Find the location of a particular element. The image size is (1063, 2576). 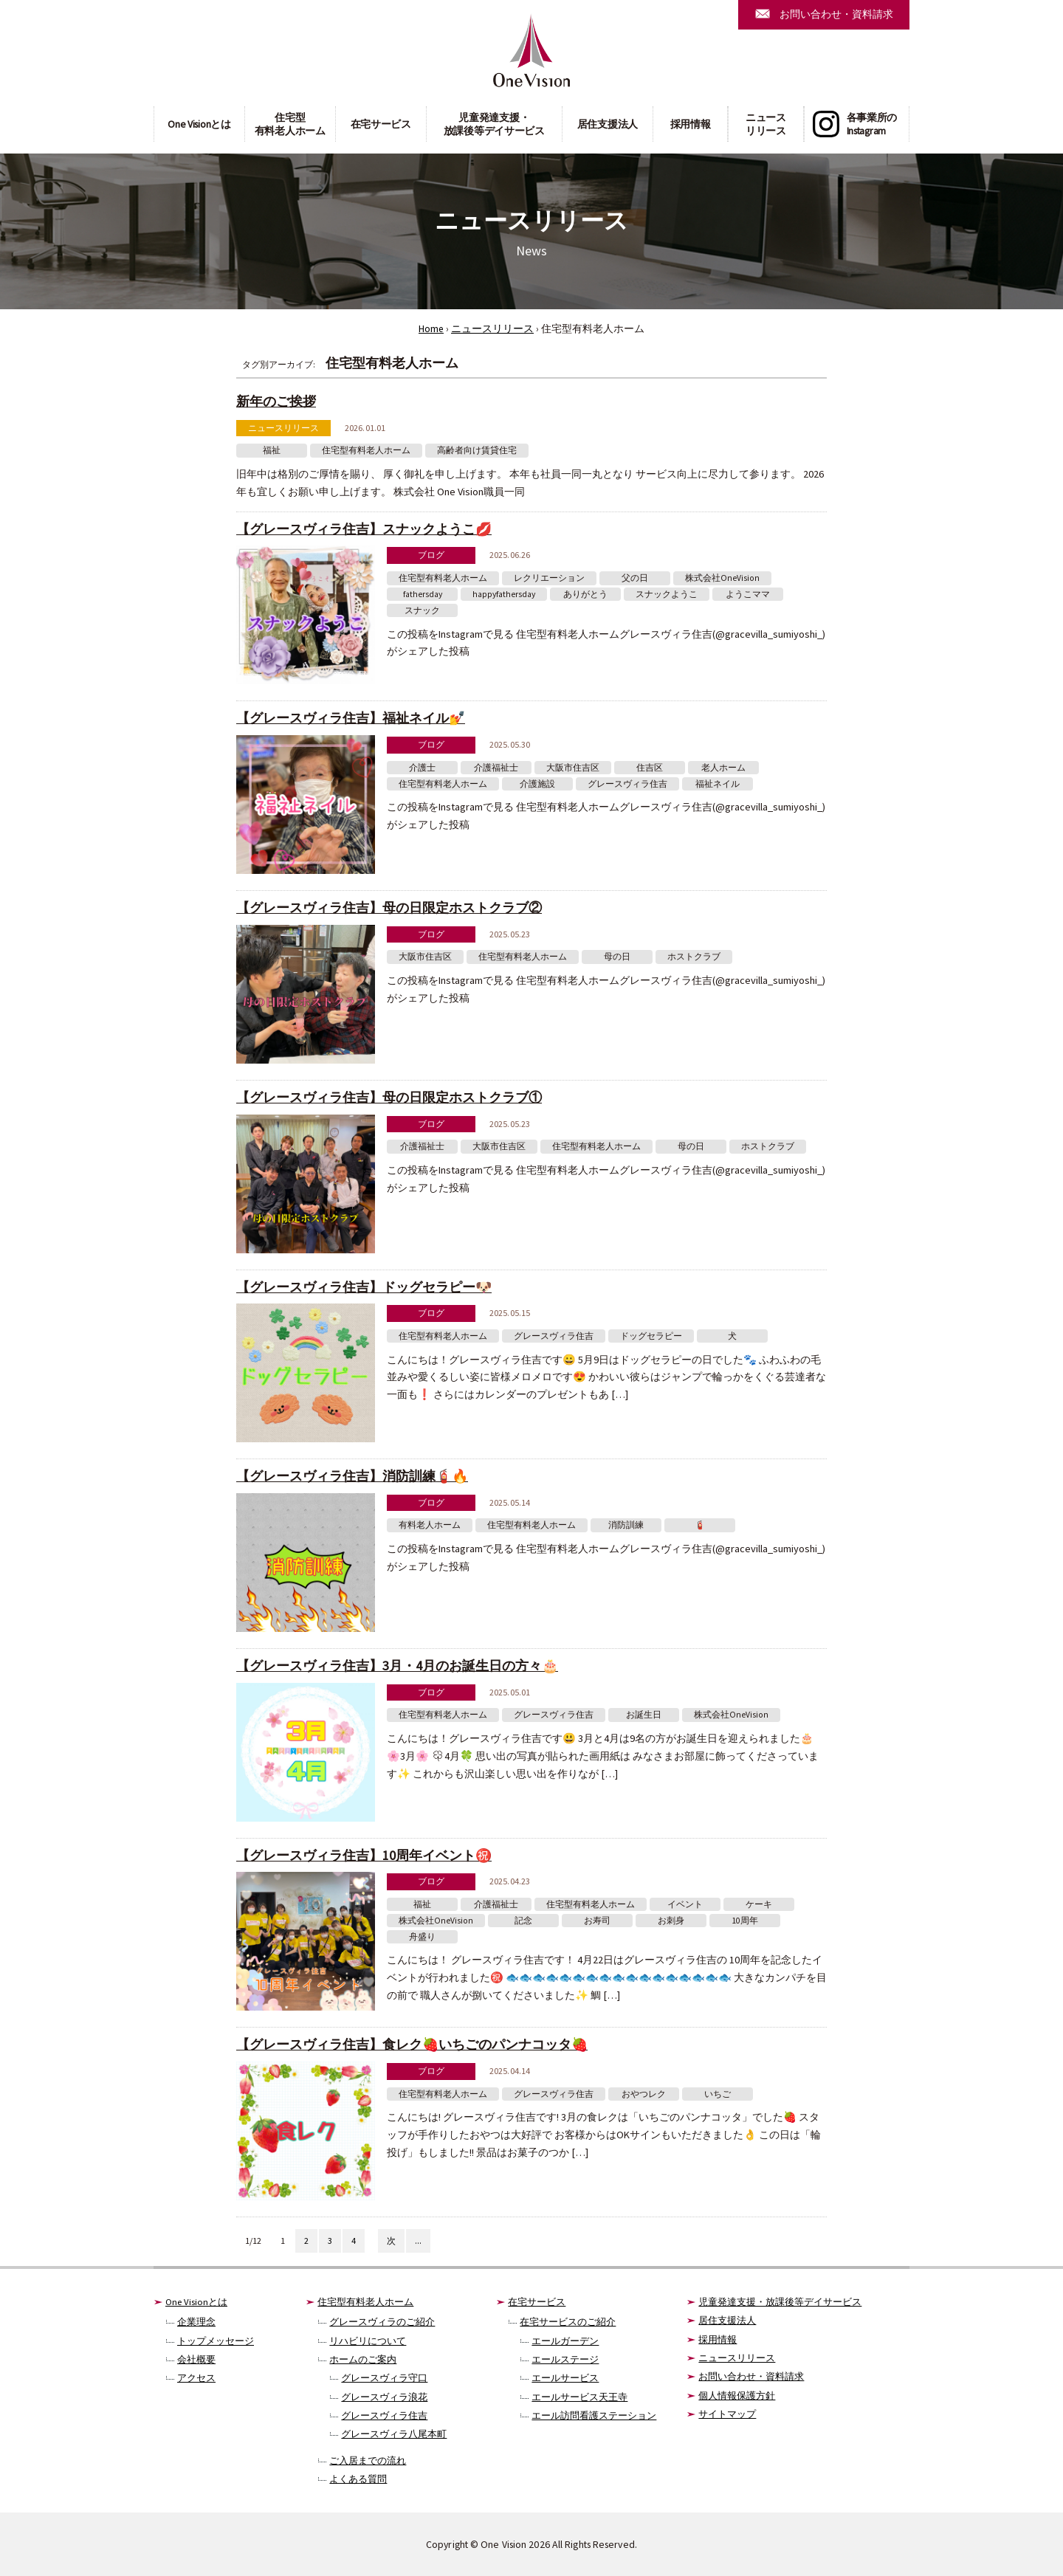

【グレースヴィラ住吉】食レク🍓いちごのパンナコッタ🍓 is located at coordinates (412, 2044).